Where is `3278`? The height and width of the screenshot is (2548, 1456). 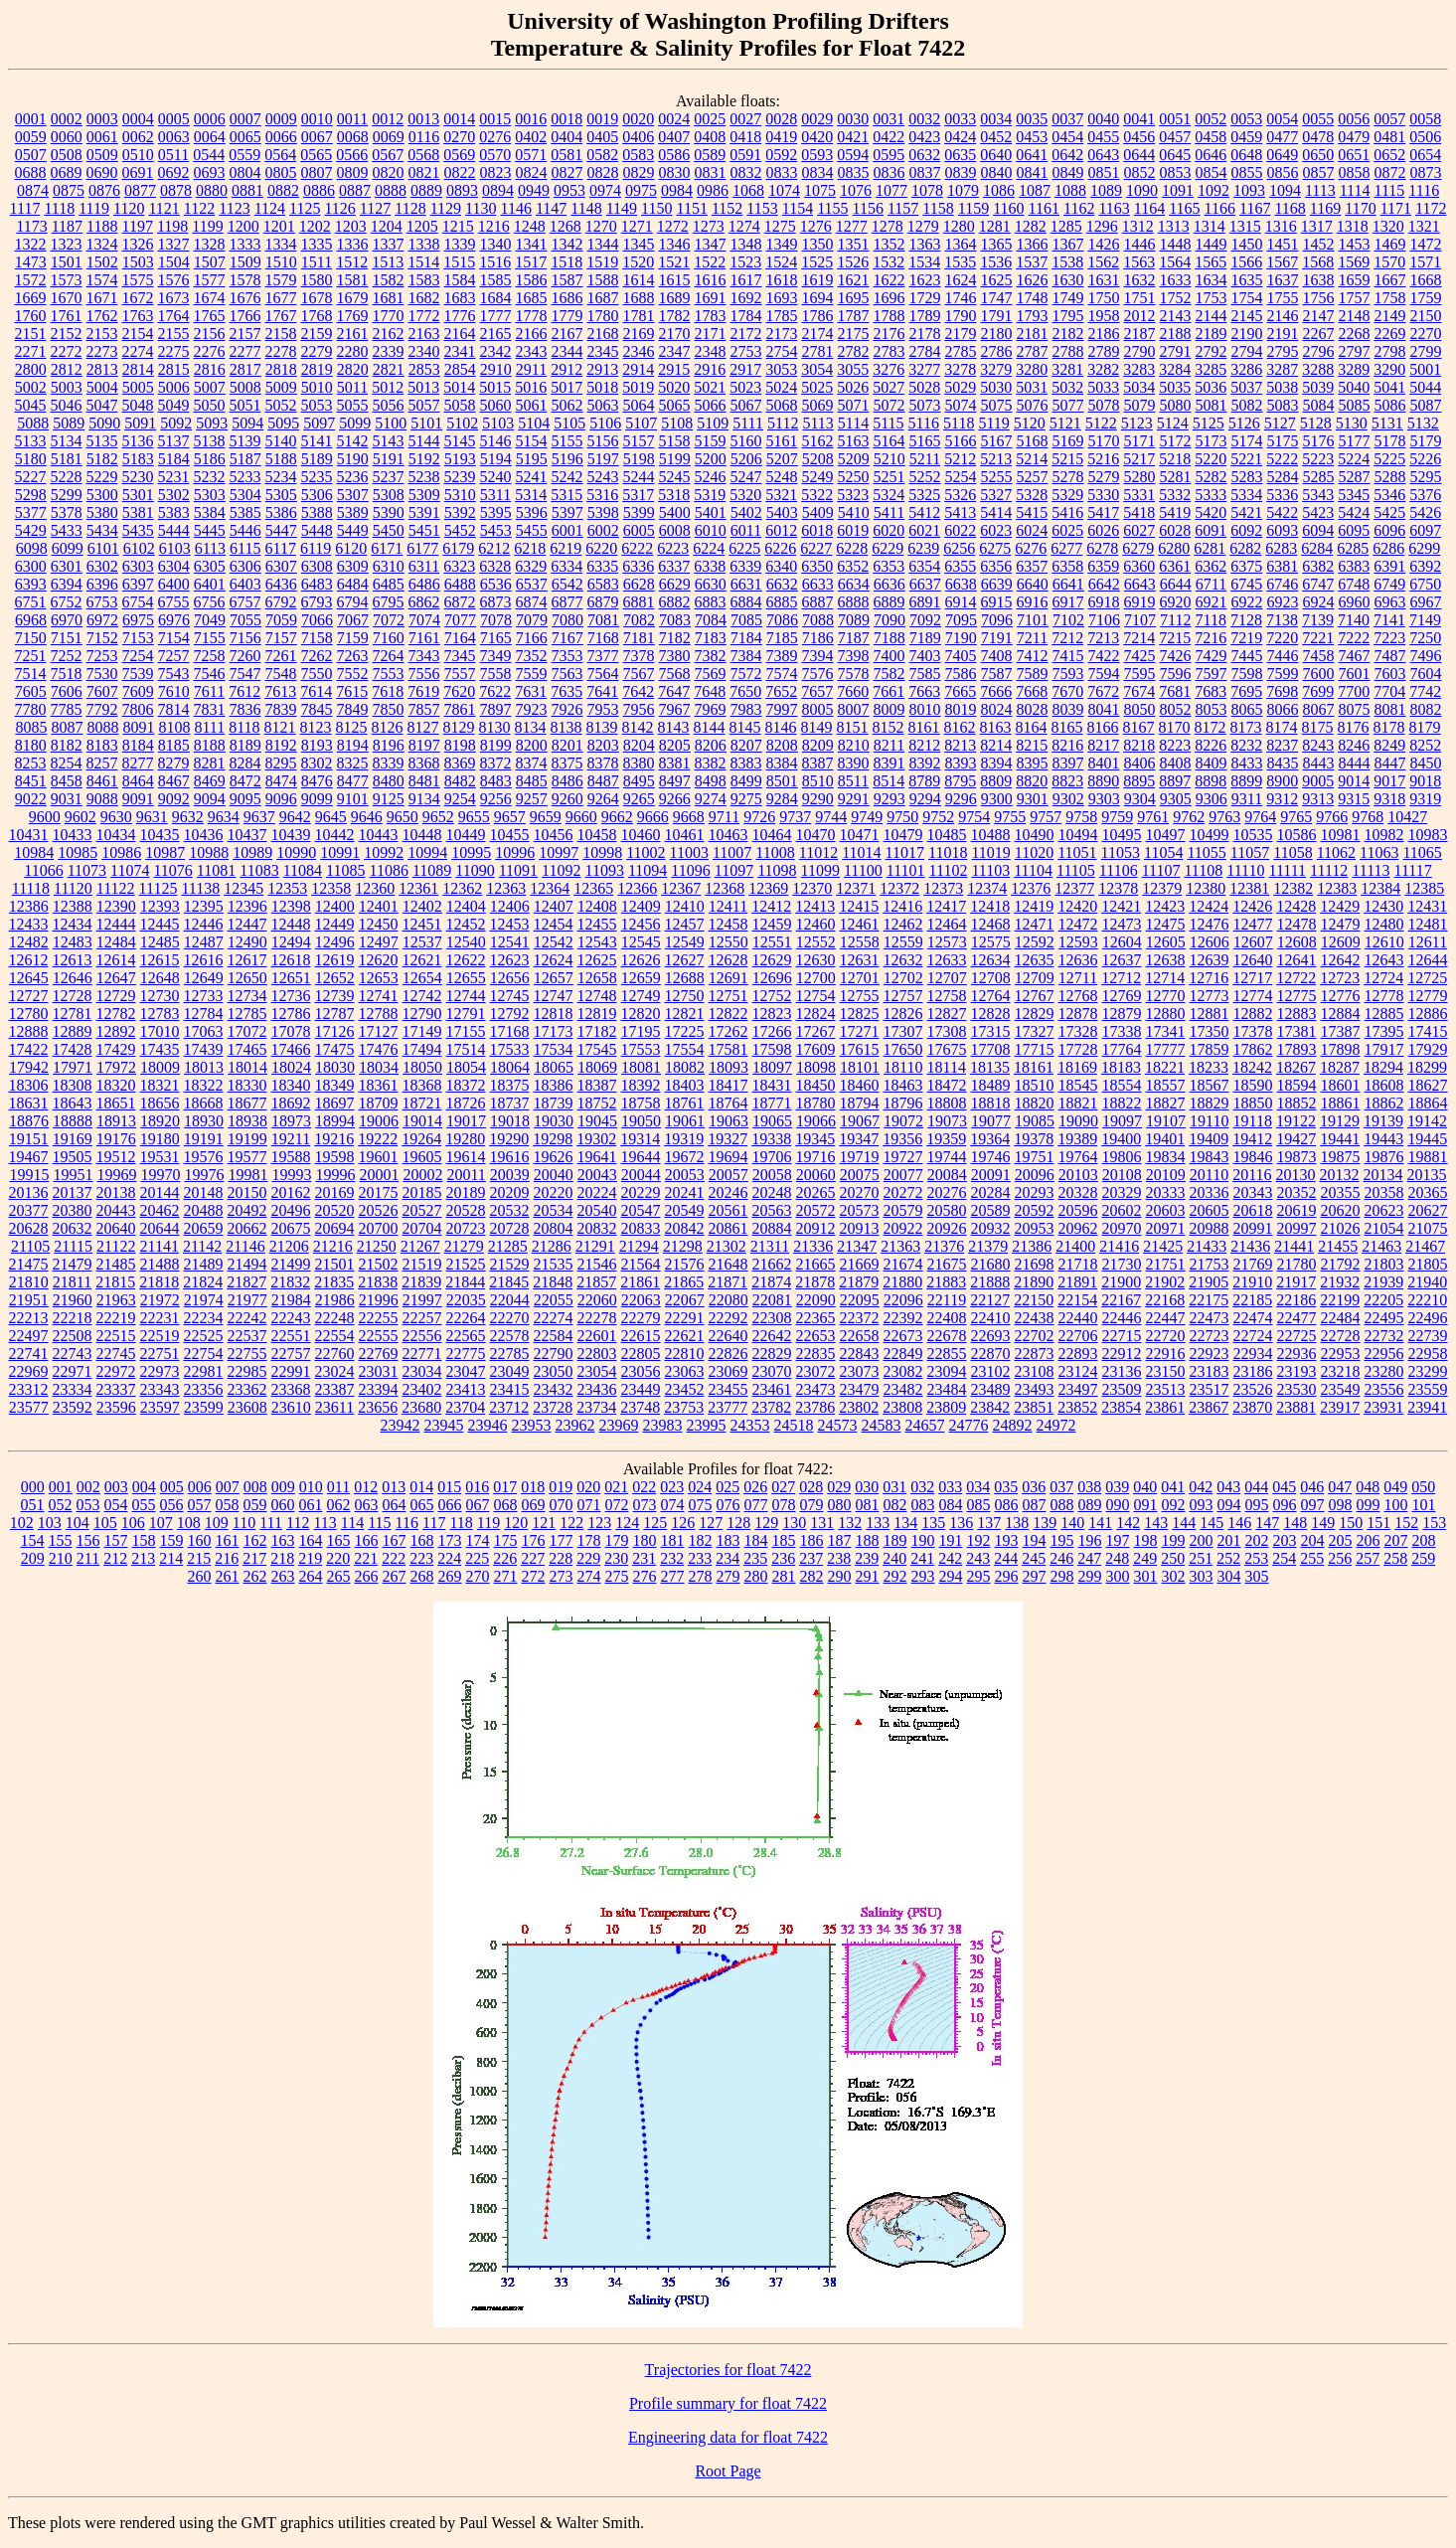
3278 is located at coordinates (960, 369).